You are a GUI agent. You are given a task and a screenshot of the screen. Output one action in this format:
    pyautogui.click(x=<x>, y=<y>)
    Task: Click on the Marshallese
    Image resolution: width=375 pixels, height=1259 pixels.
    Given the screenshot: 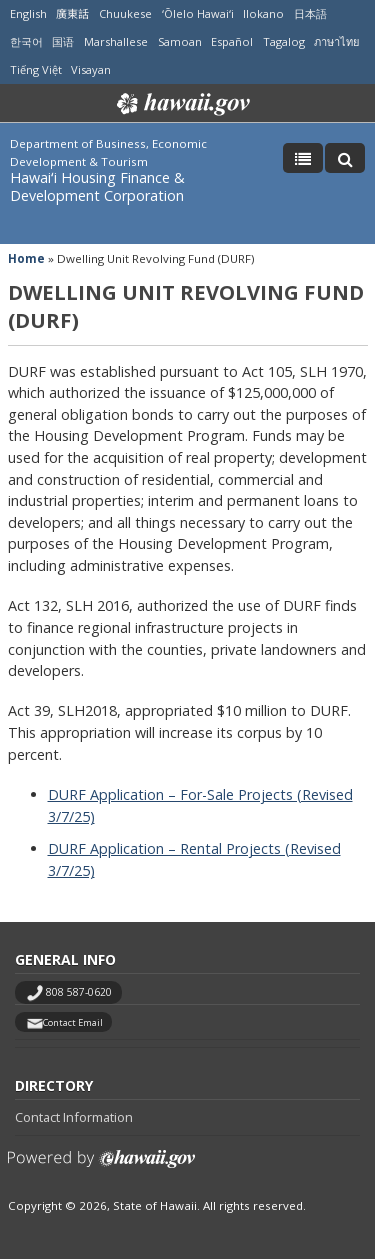 What is the action you would take?
    pyautogui.click(x=116, y=41)
    